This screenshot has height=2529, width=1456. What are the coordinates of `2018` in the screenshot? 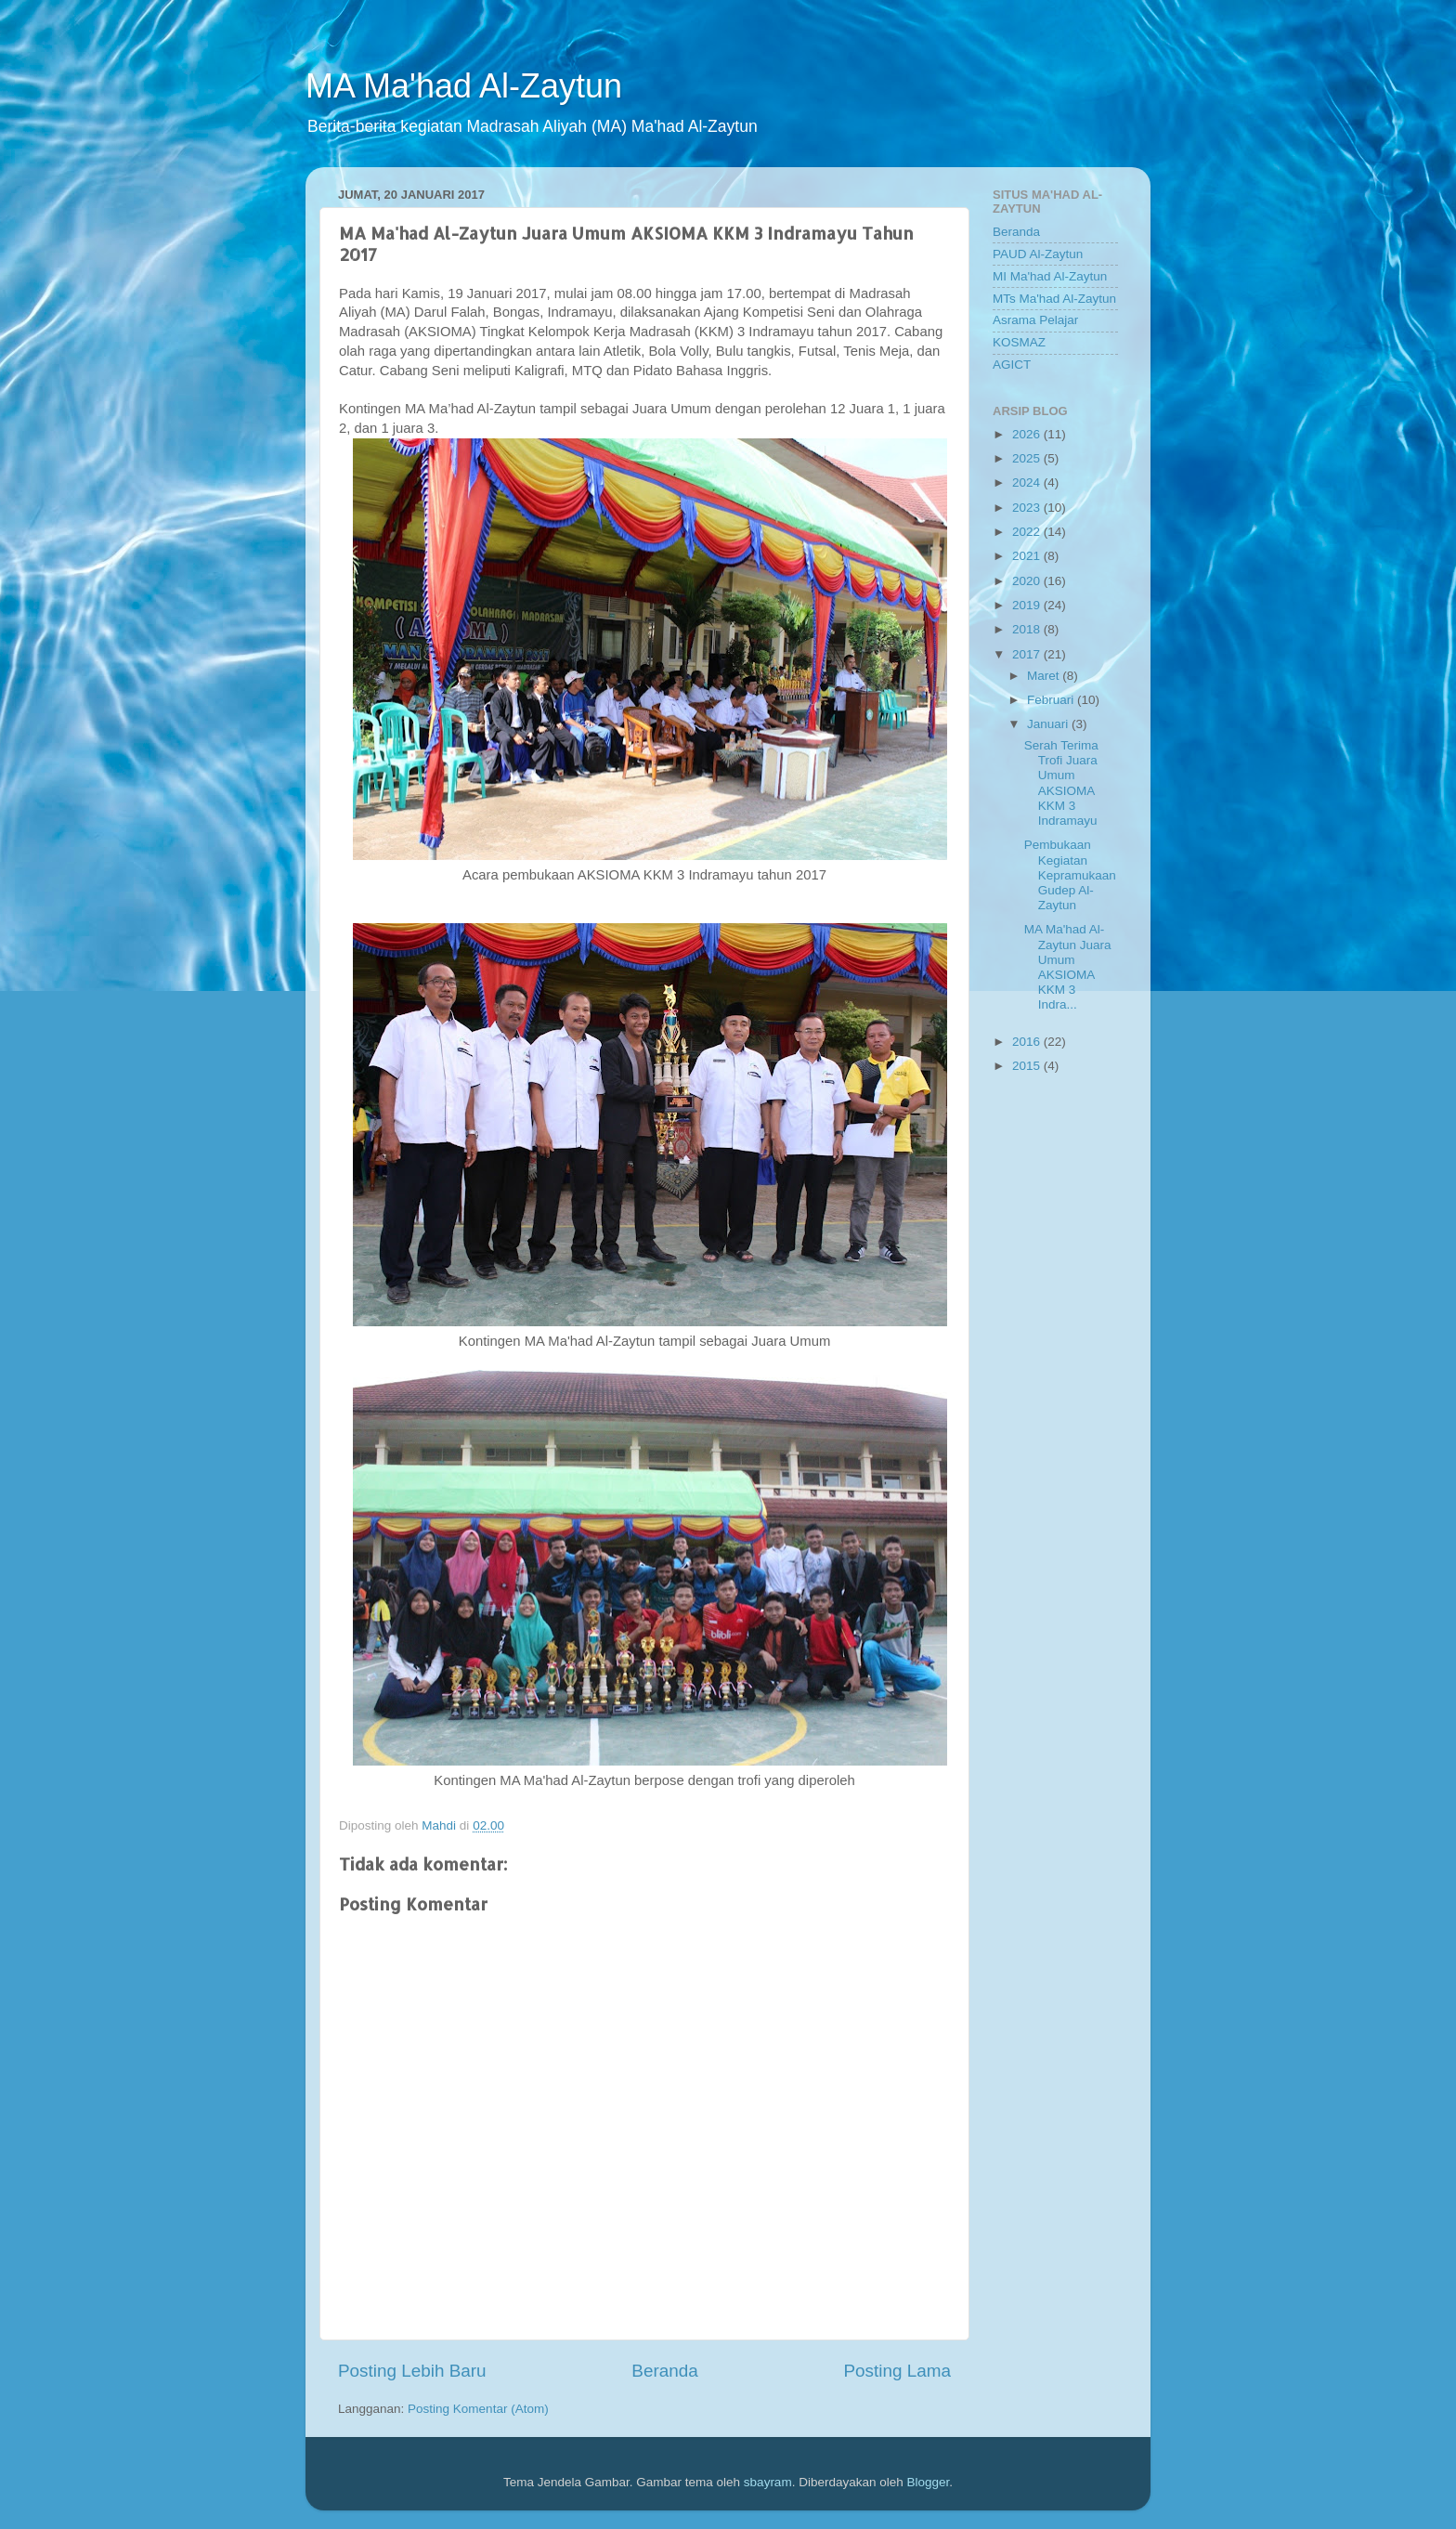 It's located at (1028, 629).